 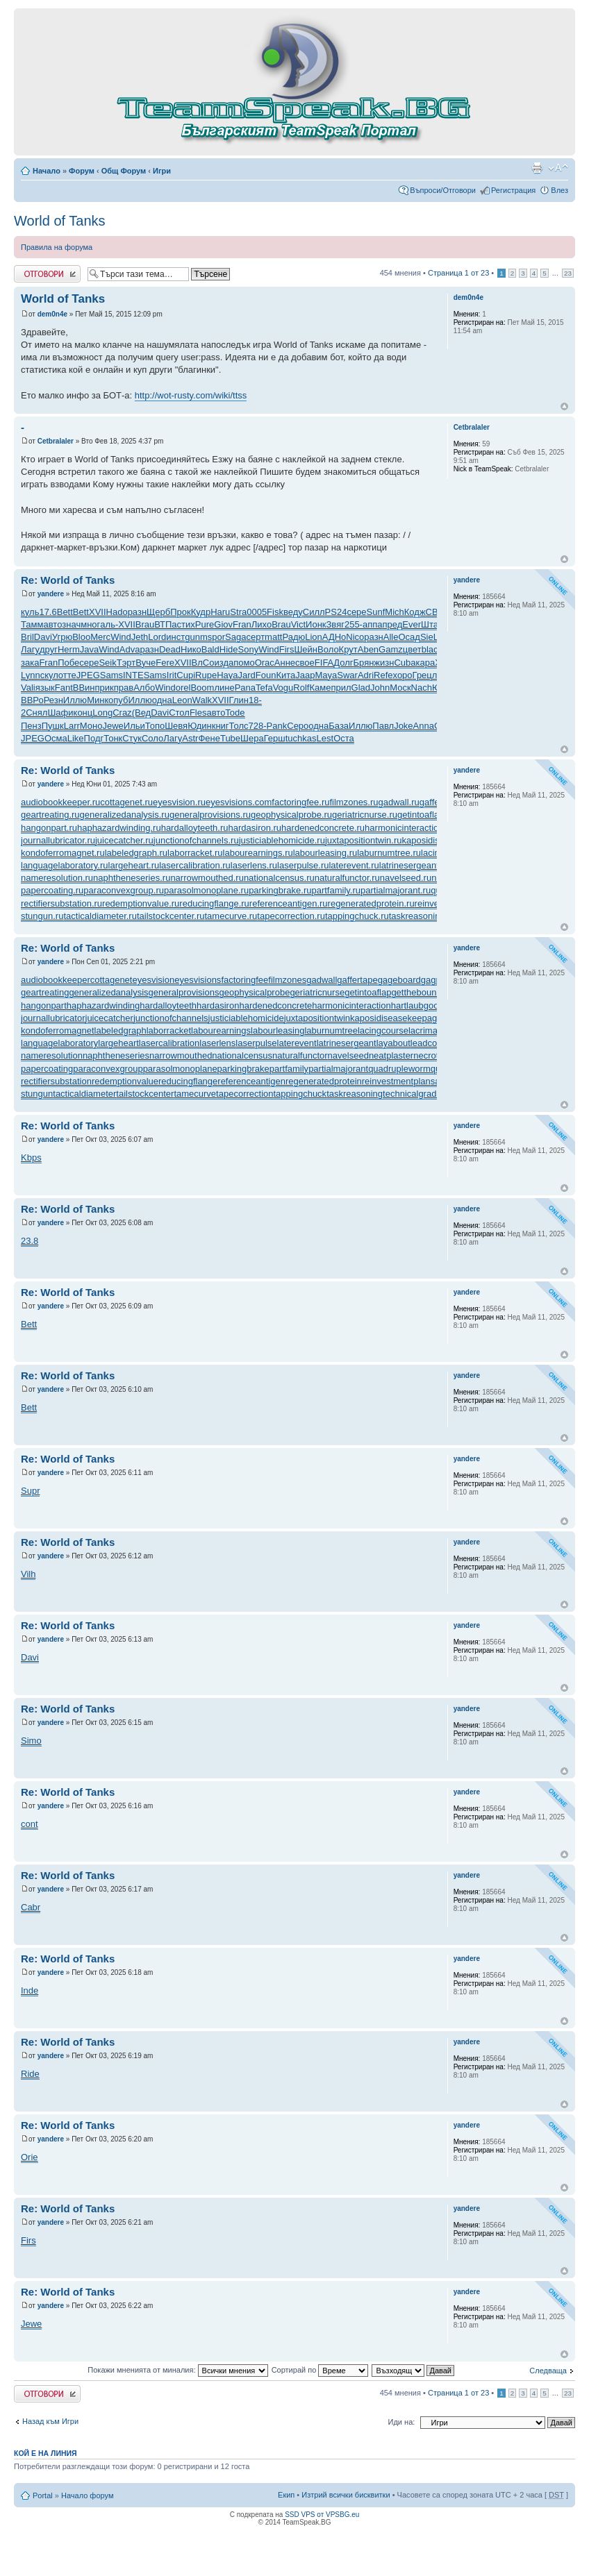 I want to click on labeledgraph.ru, so click(x=136, y=853).